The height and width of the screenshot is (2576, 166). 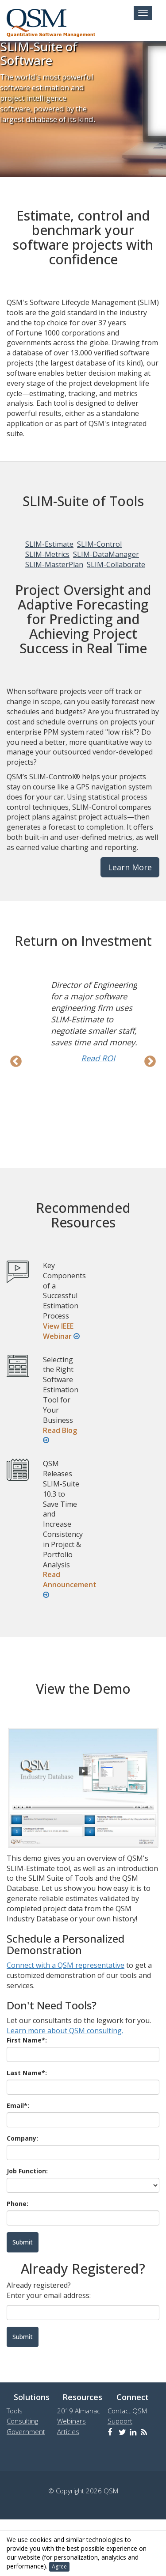 What do you see at coordinates (15, 2410) in the screenshot?
I see `Tools` at bounding box center [15, 2410].